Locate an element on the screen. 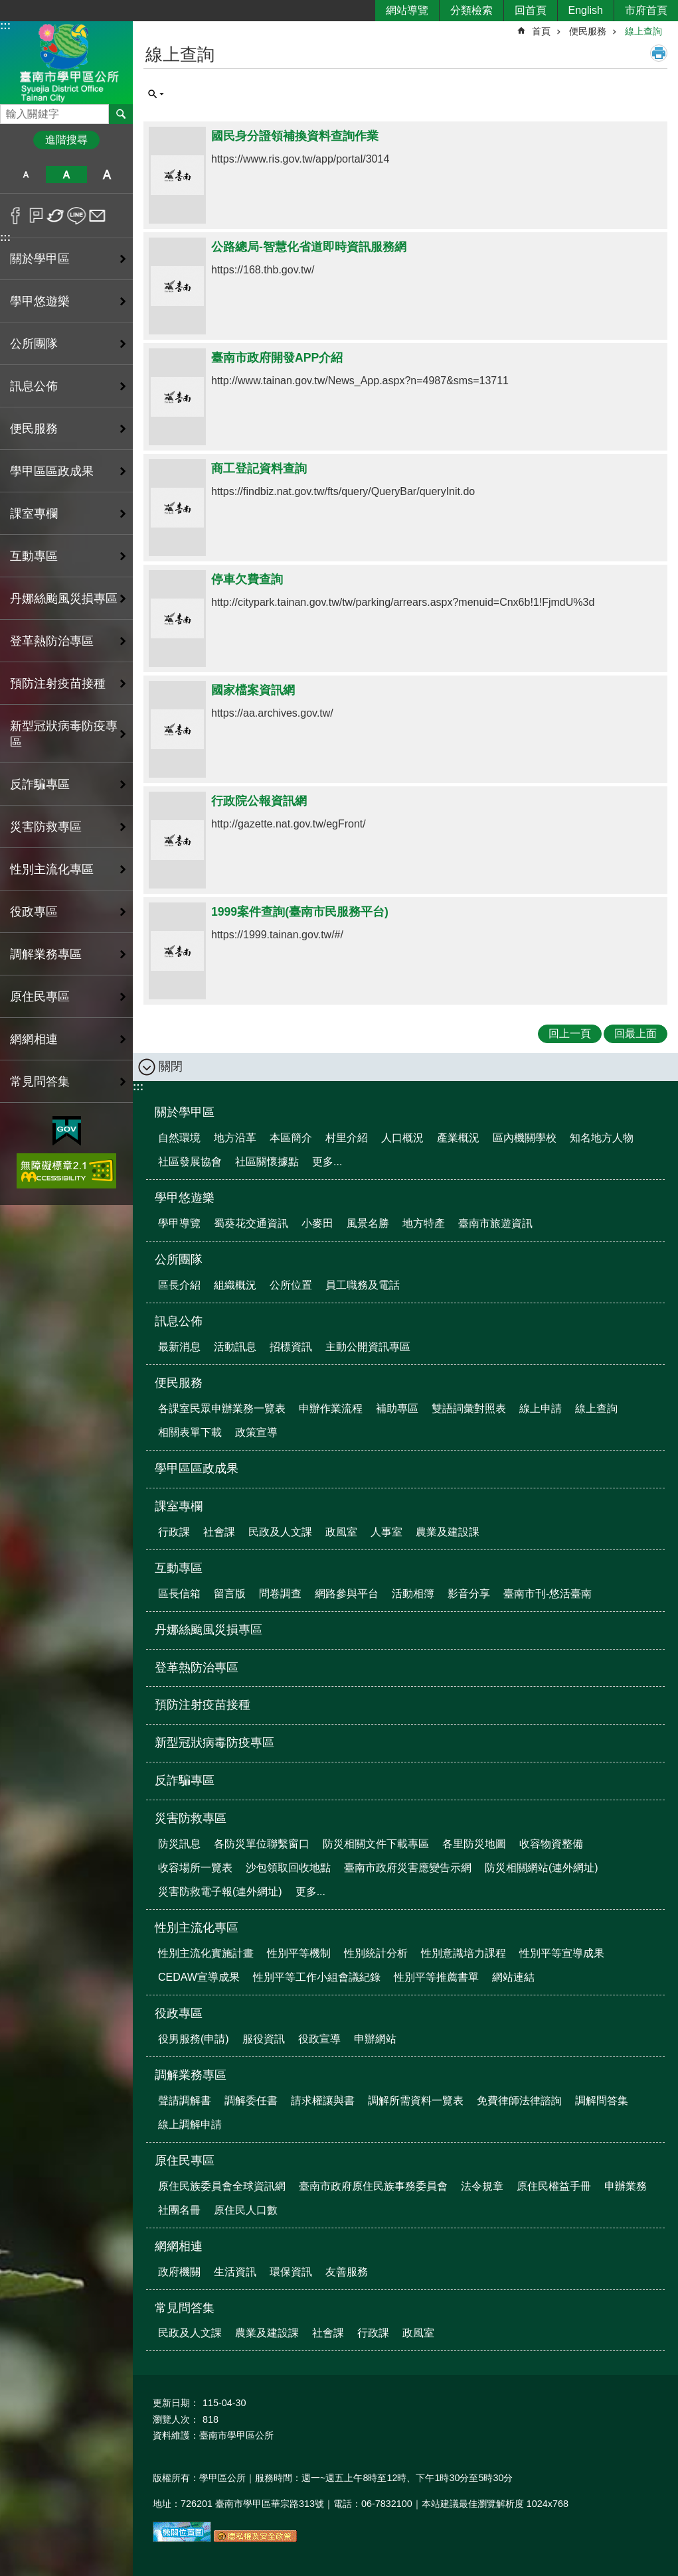 Image resolution: width=678 pixels, height=2576 pixels. 網網相連 is located at coordinates (179, 2246).